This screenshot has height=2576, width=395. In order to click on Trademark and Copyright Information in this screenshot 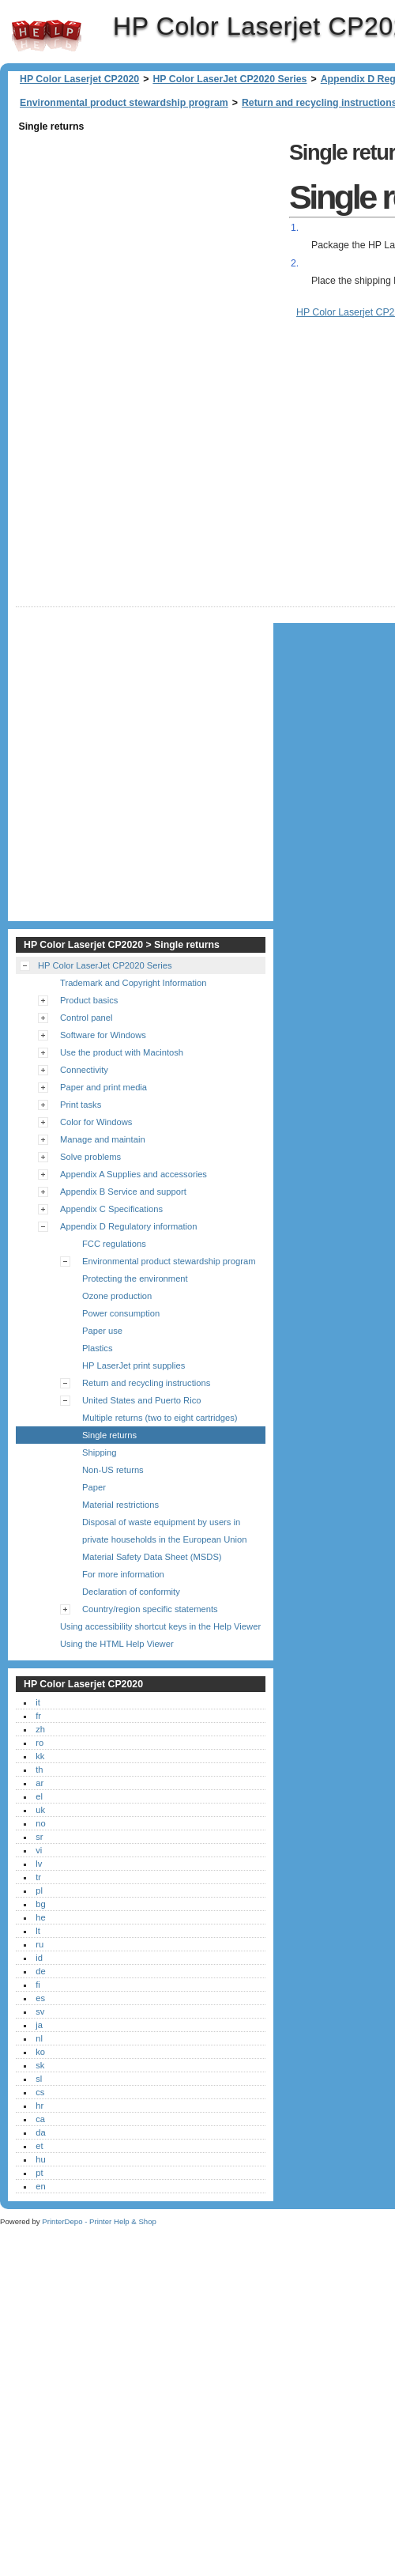, I will do `click(133, 1000)`.